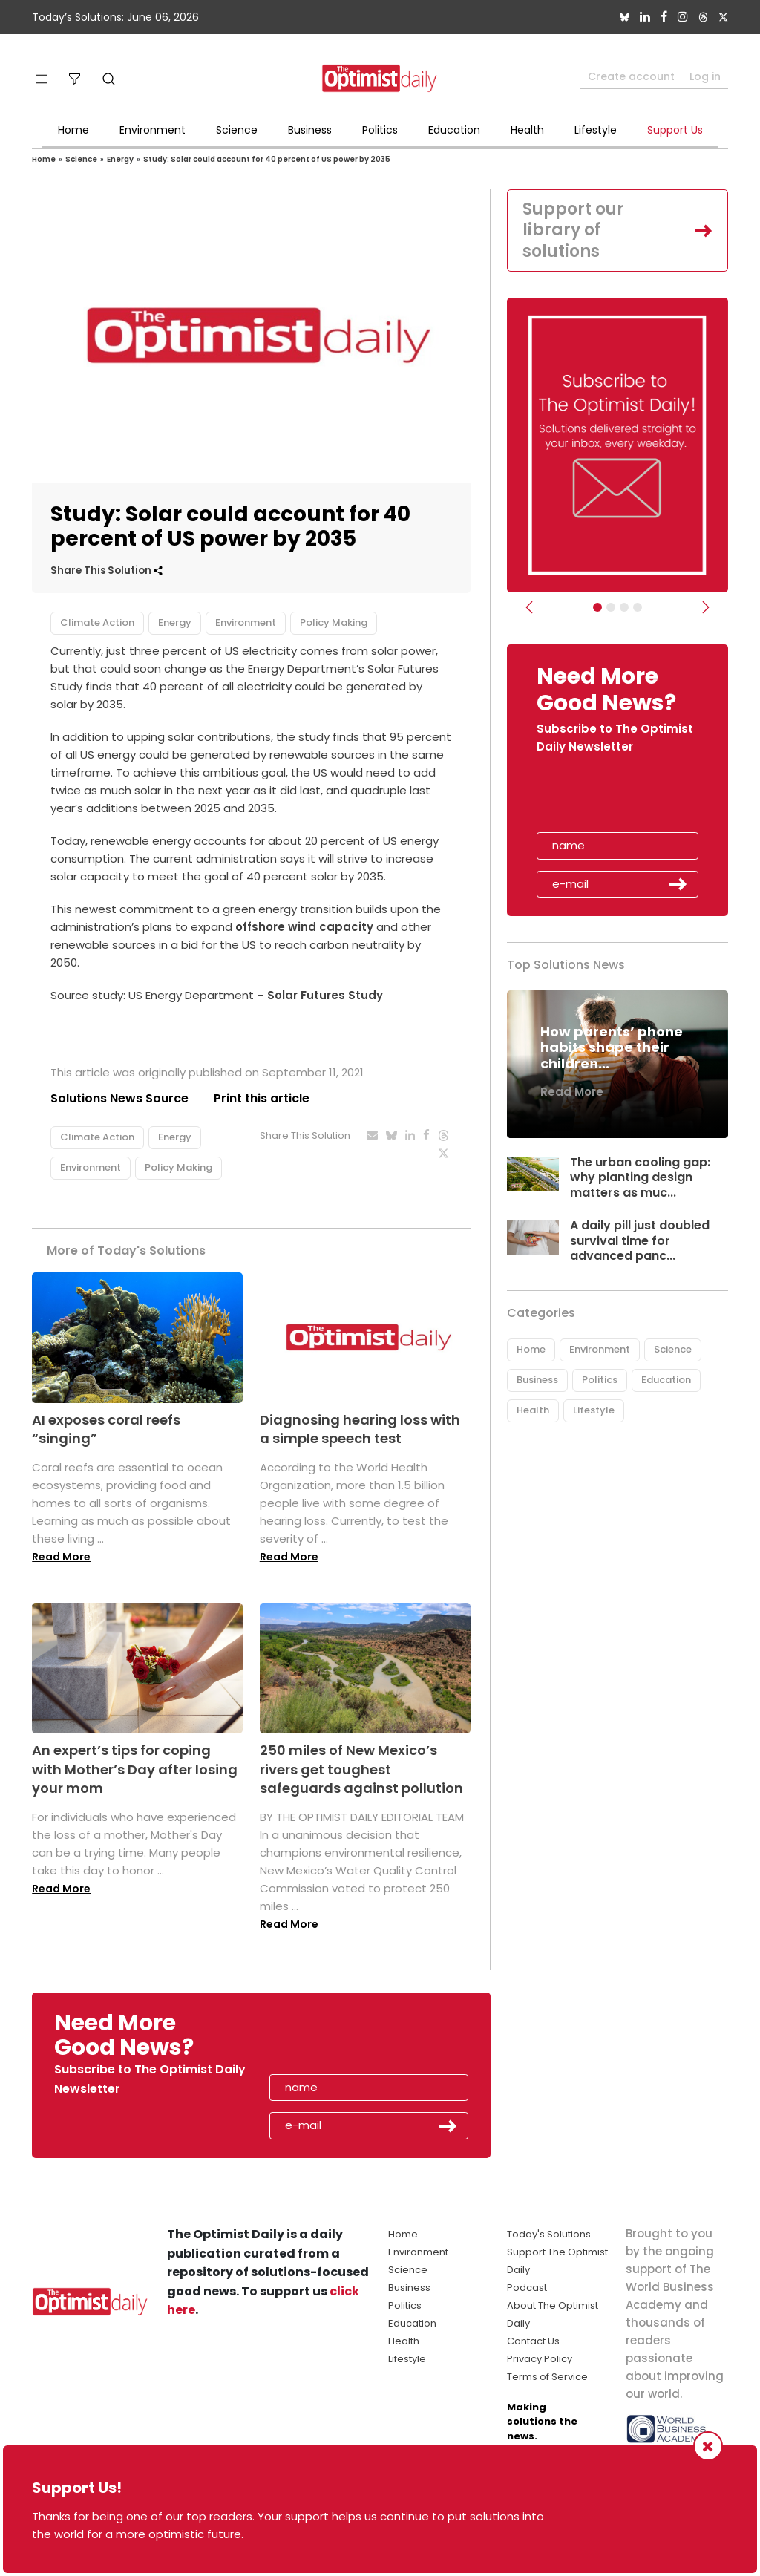  I want to click on Terms of Service, so click(547, 2377).